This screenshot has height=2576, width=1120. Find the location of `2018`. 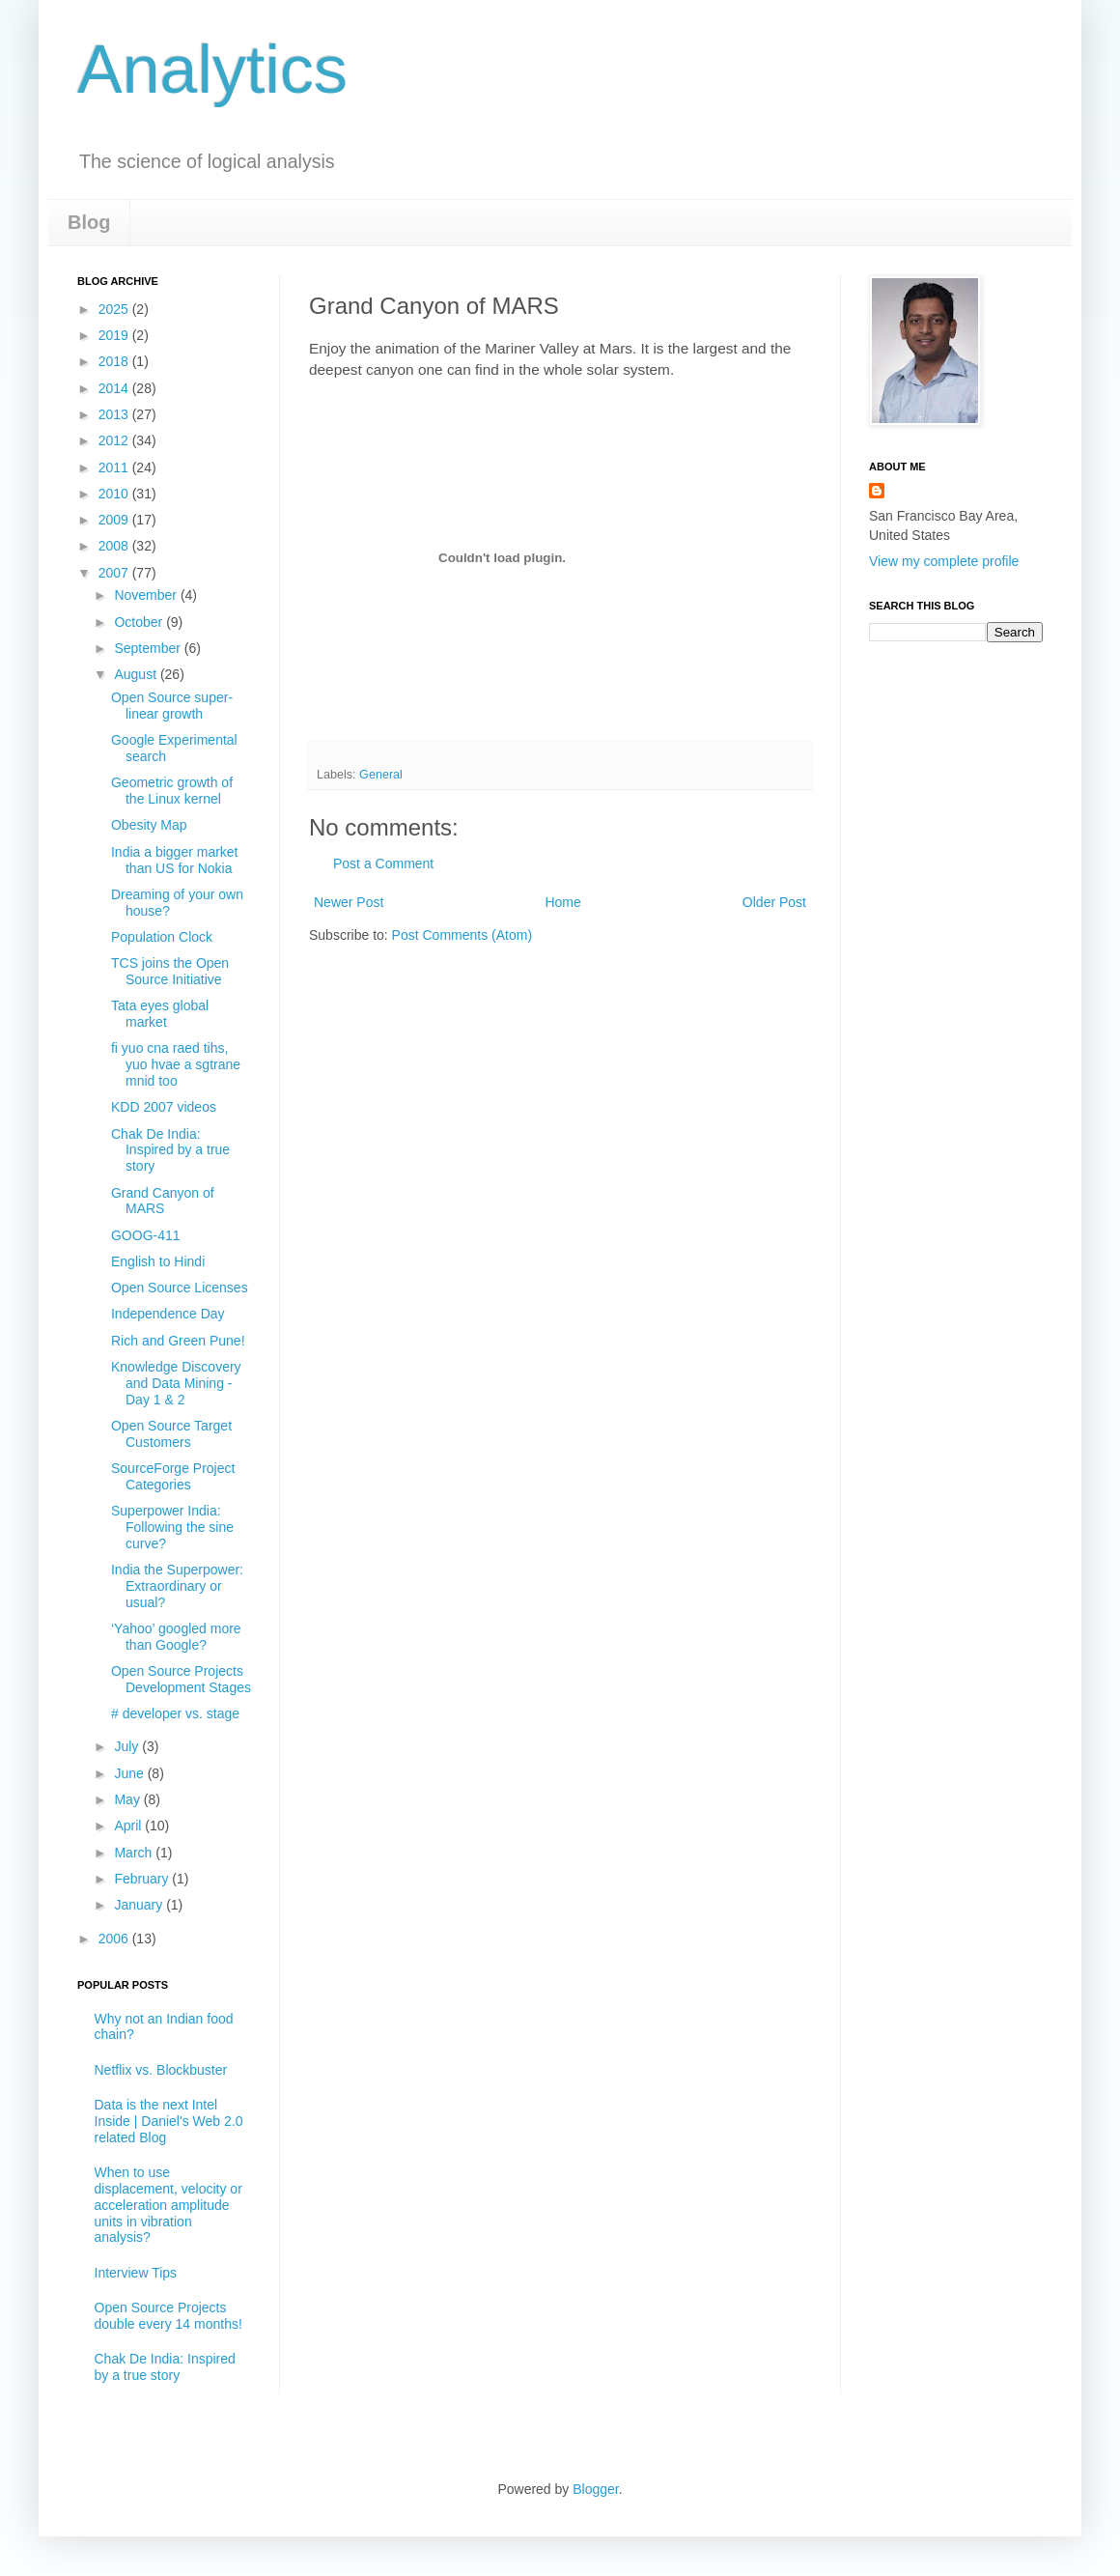

2018 is located at coordinates (115, 361).